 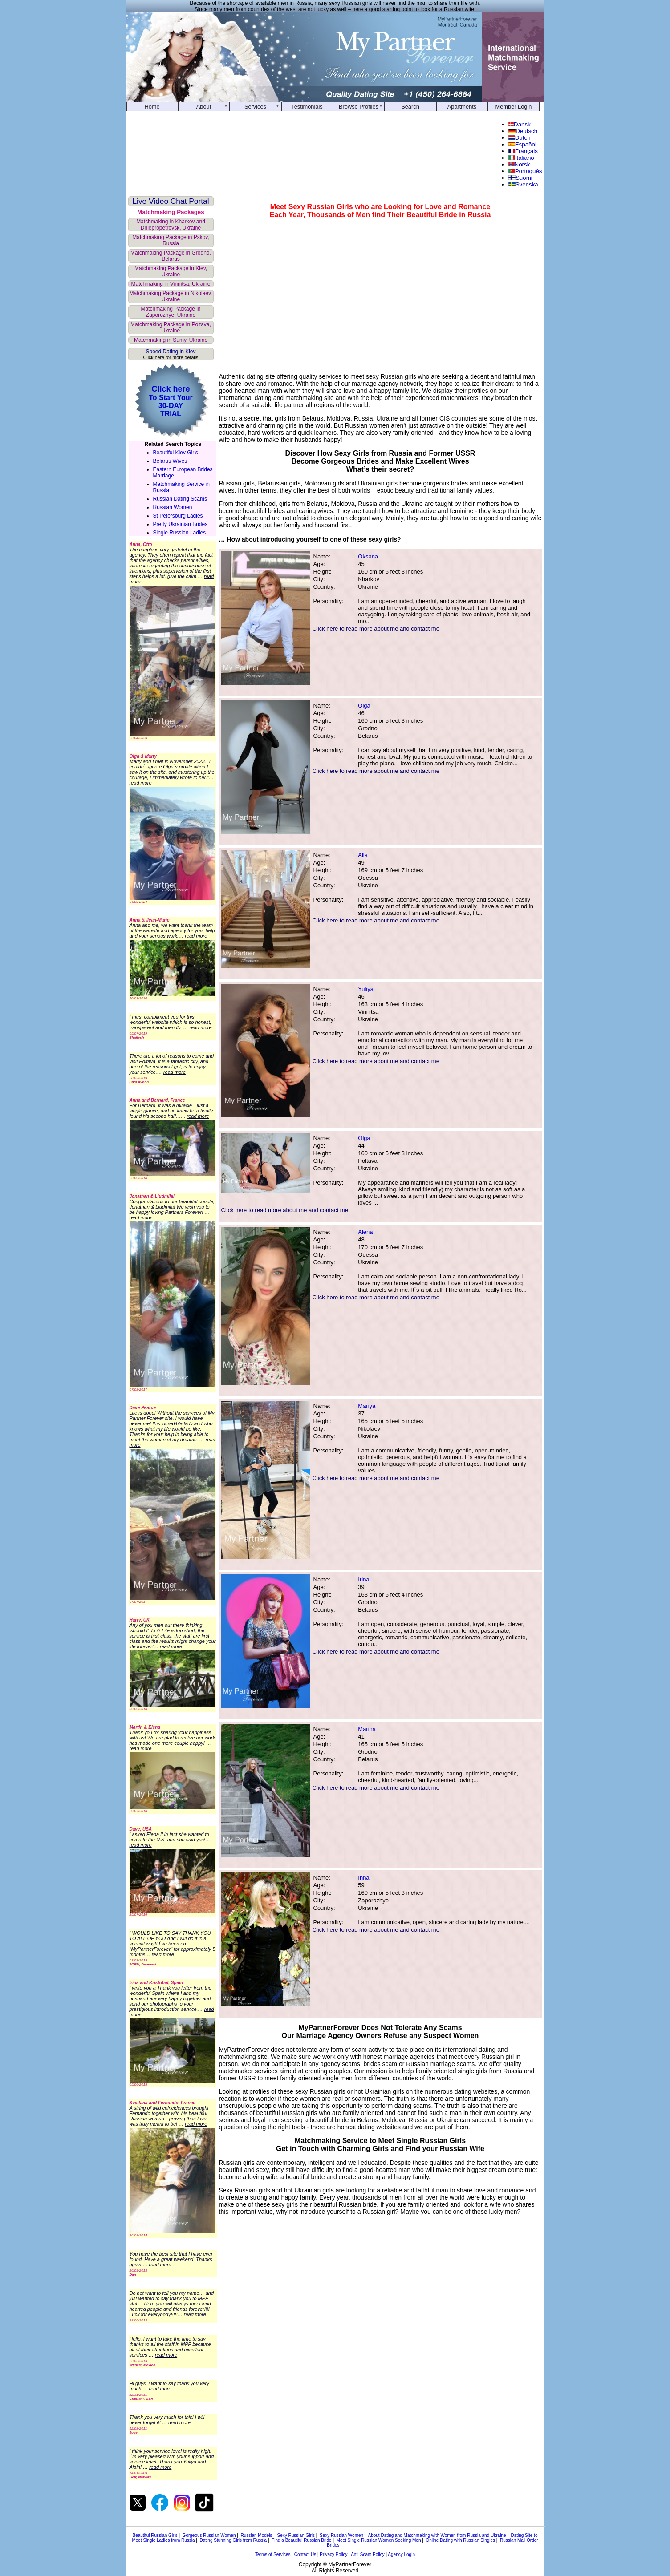 What do you see at coordinates (523, 151) in the screenshot?
I see `Français` at bounding box center [523, 151].